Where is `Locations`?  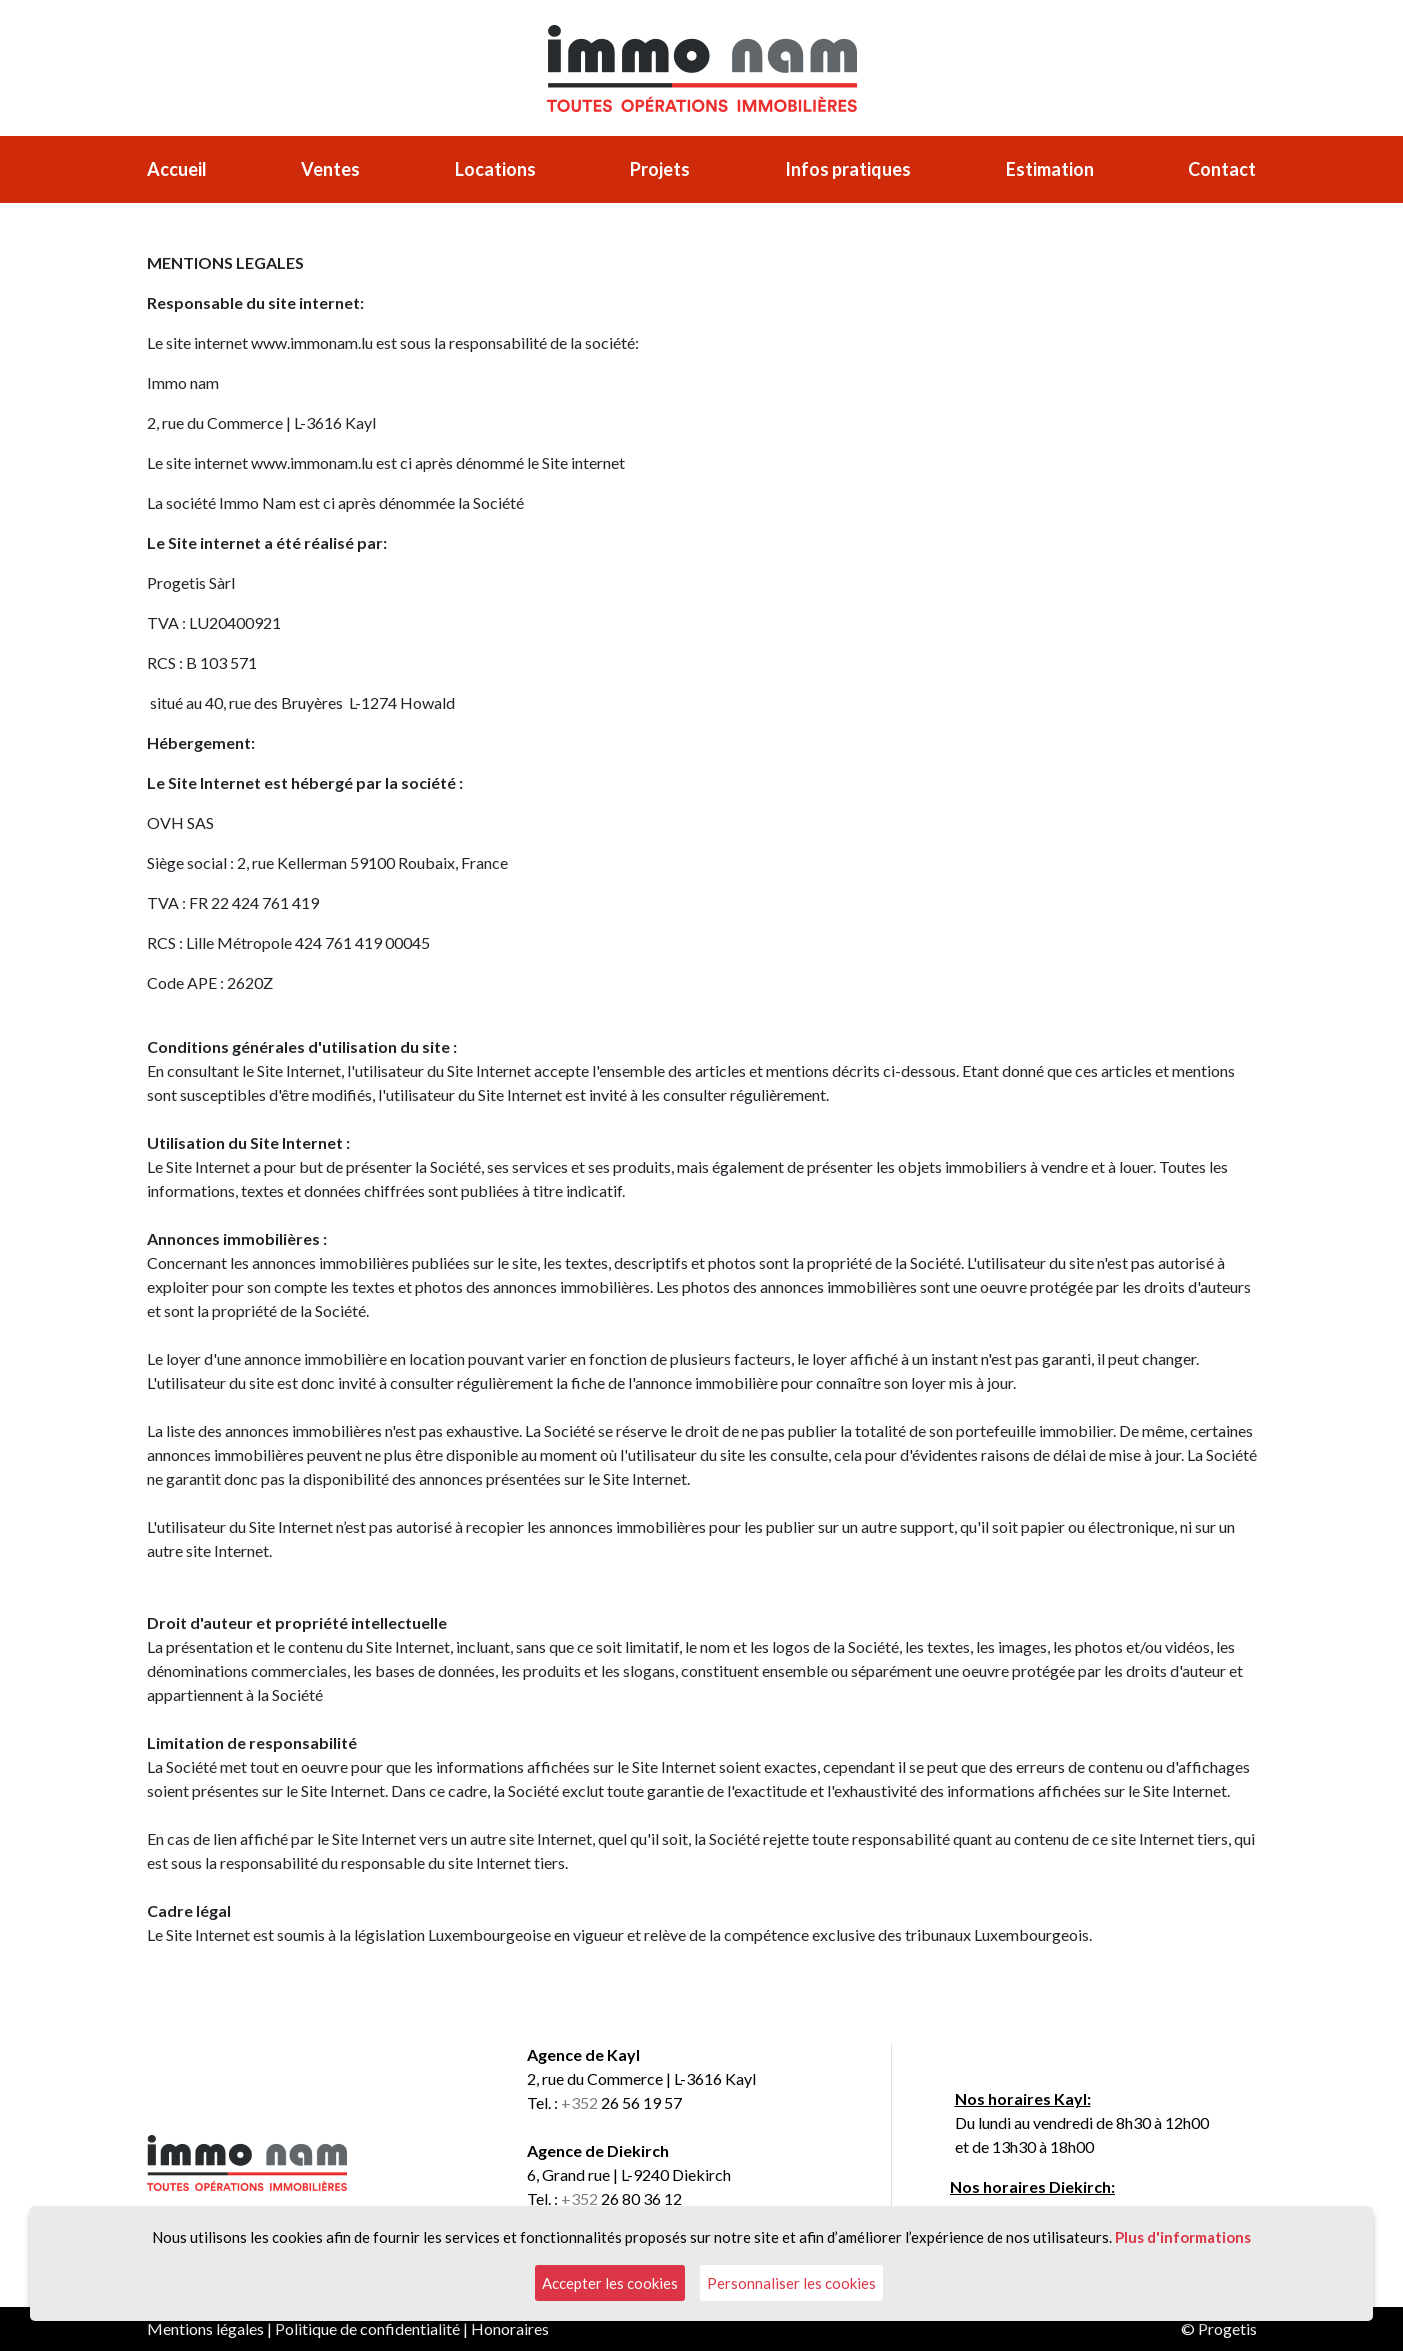
Locations is located at coordinates (495, 169).